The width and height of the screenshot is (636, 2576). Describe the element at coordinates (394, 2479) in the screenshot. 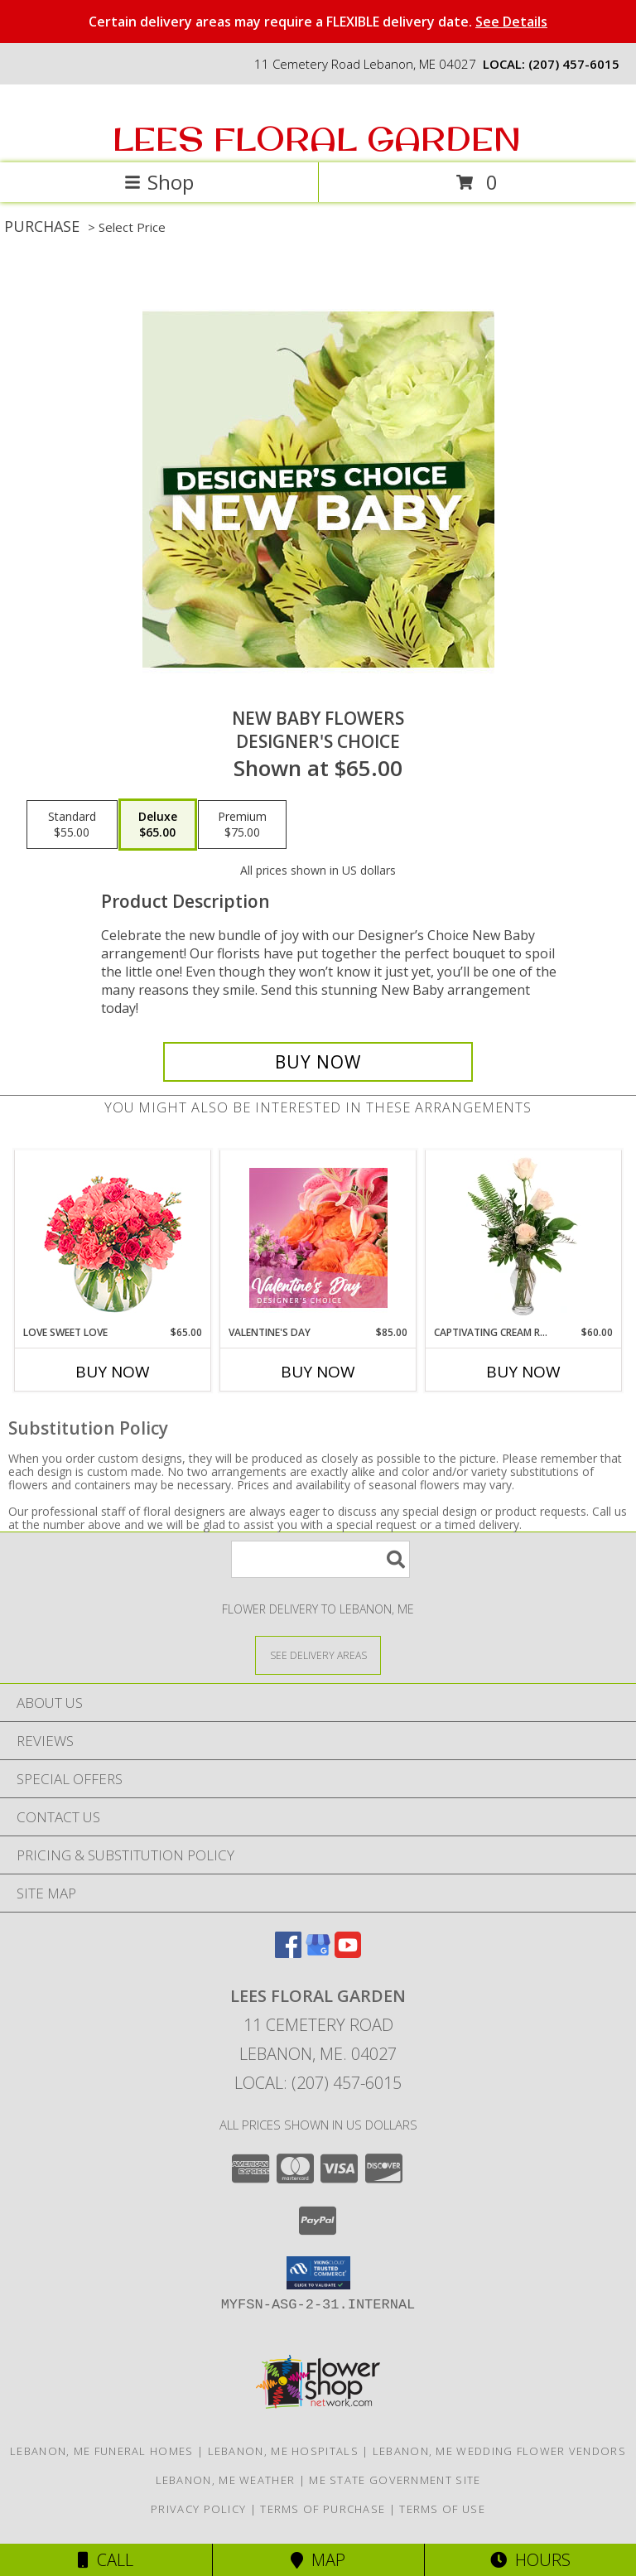

I see `ME State Government Site` at that location.